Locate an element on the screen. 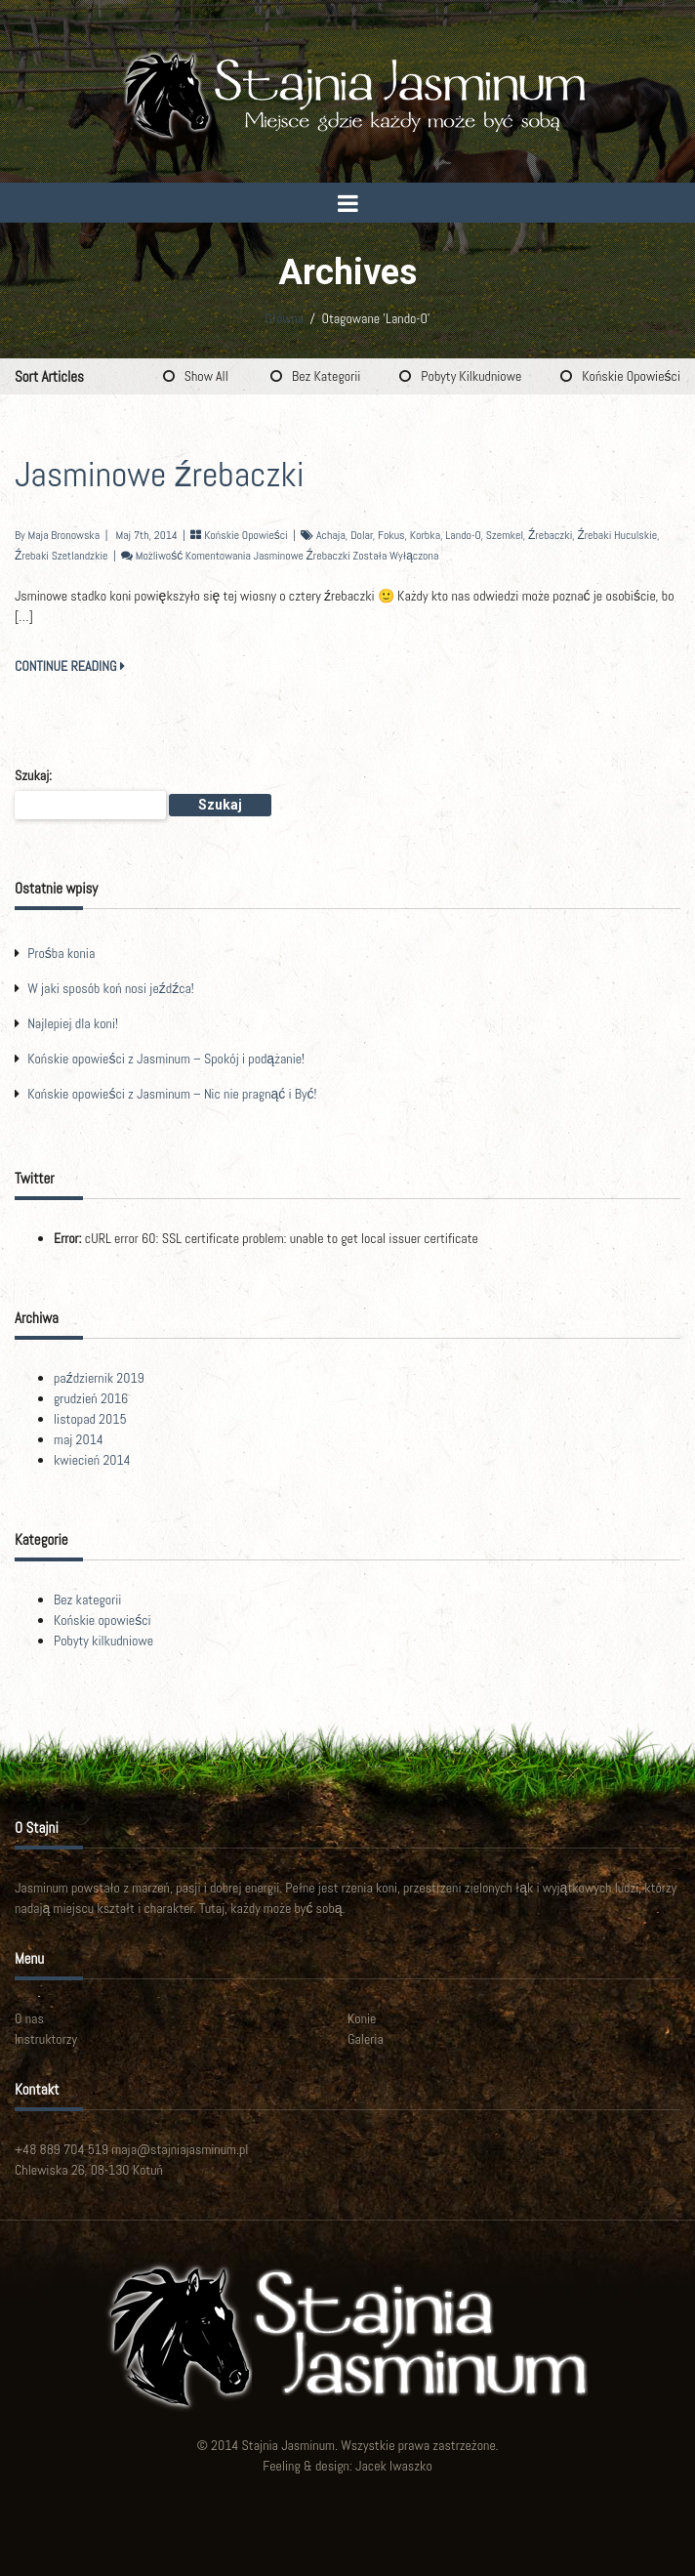 Image resolution: width=695 pixels, height=2576 pixels. źrebaki huculskie is located at coordinates (617, 535).